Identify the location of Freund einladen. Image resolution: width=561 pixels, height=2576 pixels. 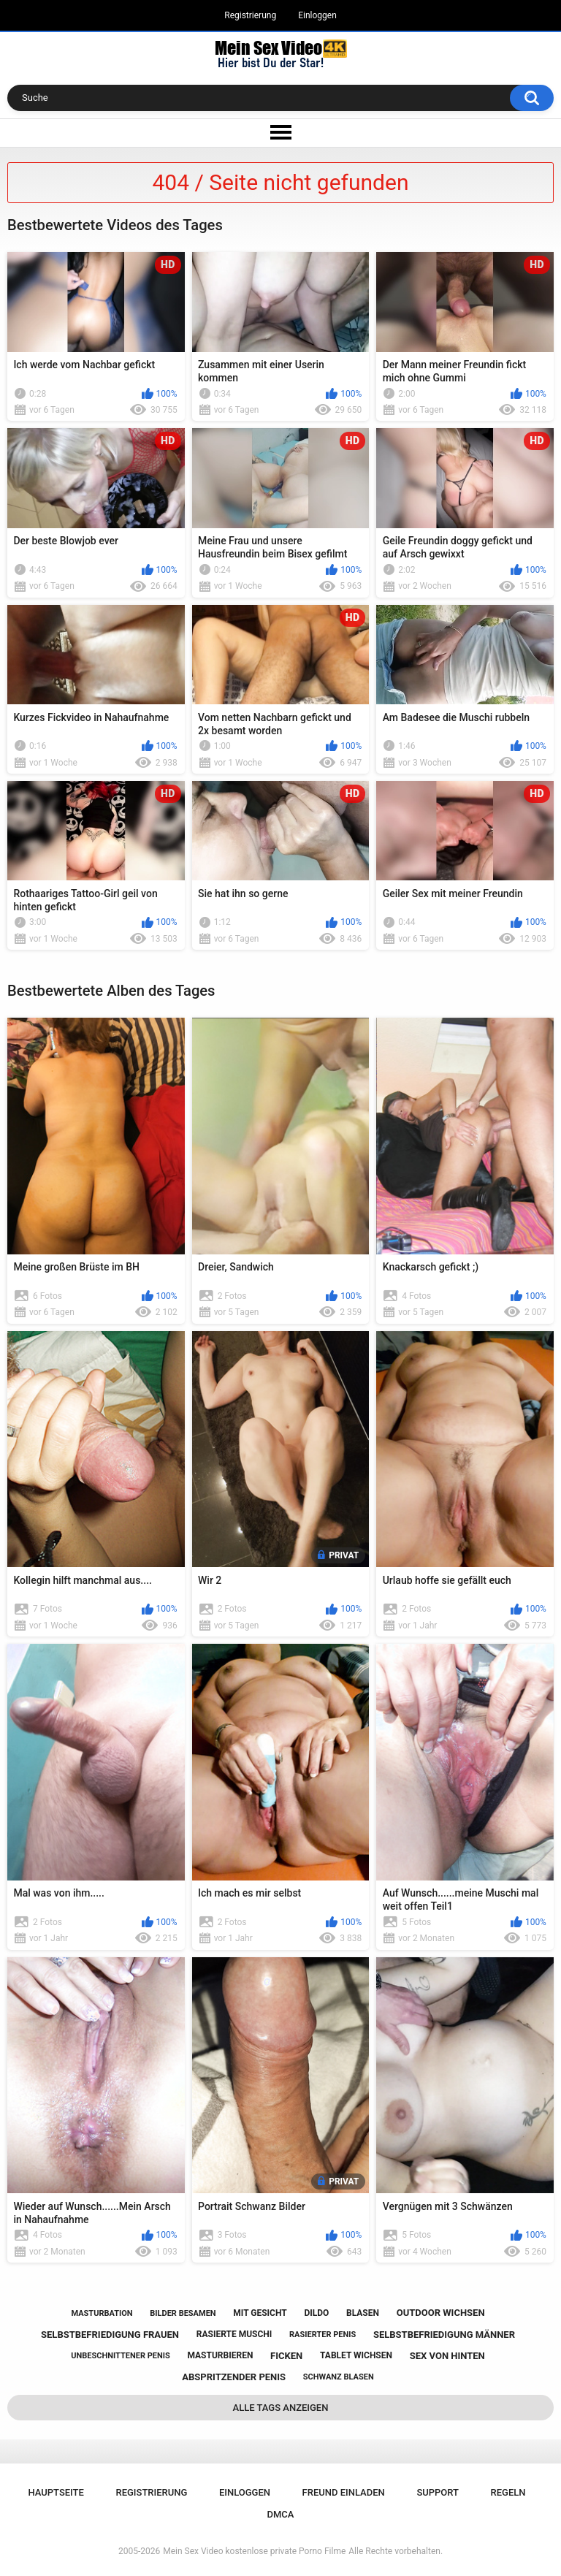
(343, 2492).